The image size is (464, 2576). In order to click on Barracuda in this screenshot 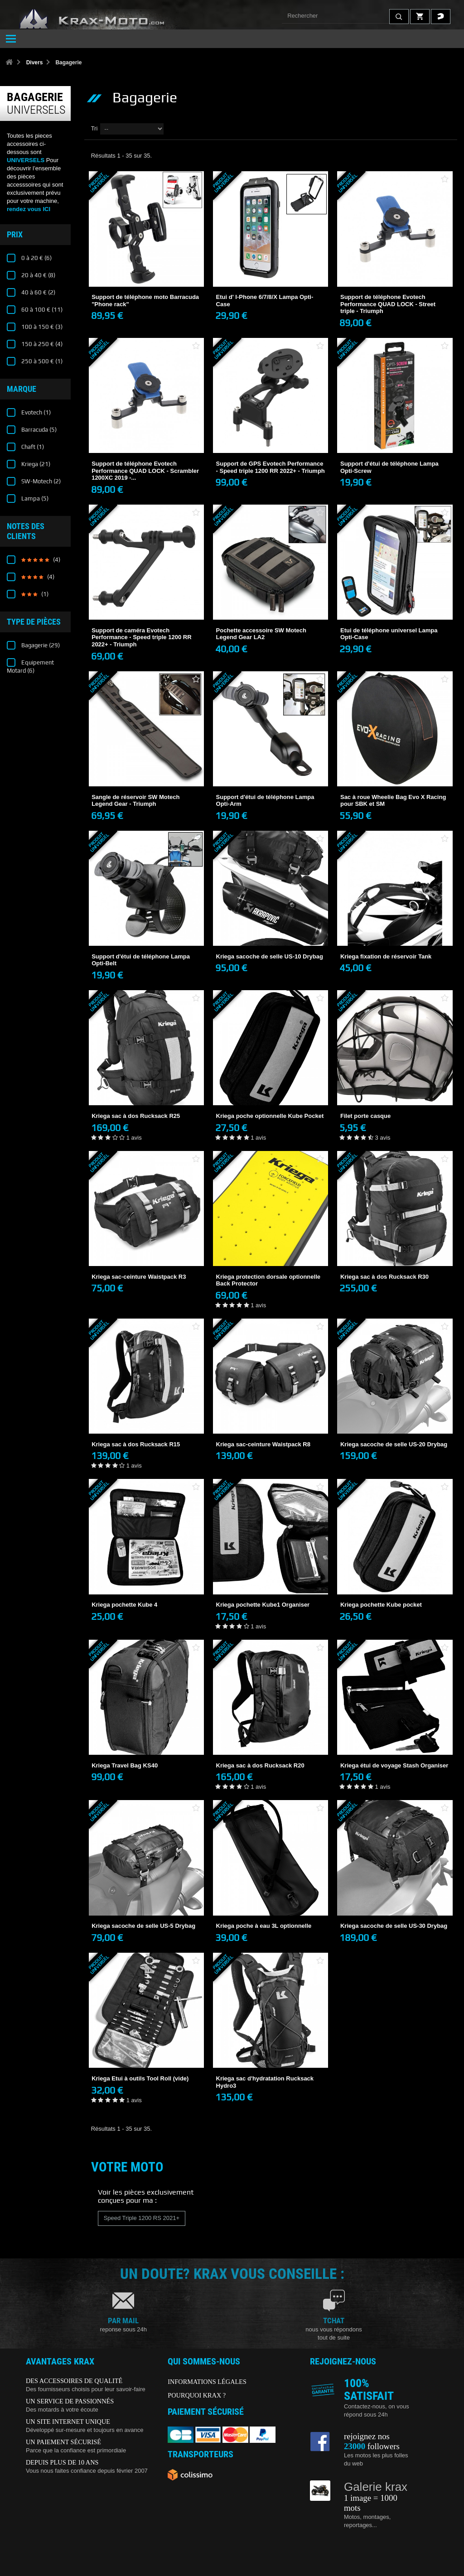, I will do `click(38, 429)`.